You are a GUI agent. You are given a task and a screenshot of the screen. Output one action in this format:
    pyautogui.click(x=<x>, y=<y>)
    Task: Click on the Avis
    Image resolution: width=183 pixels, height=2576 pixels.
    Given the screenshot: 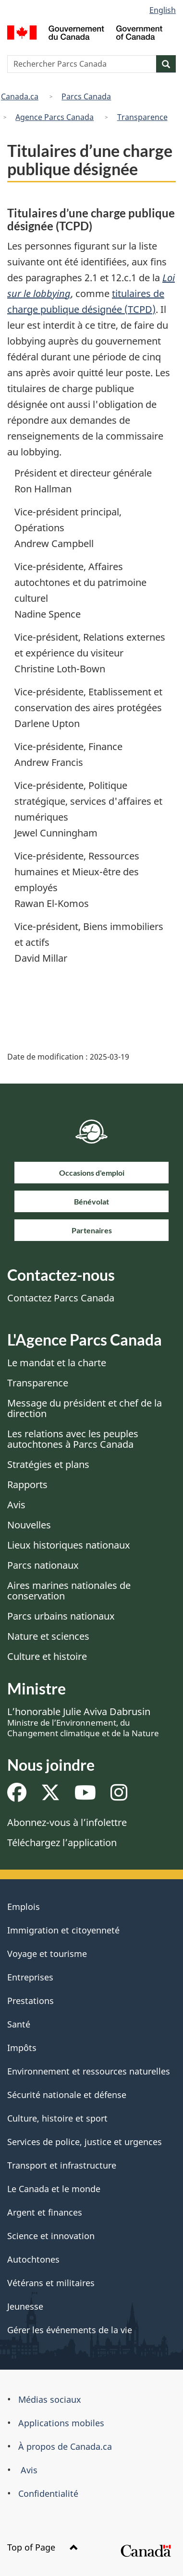 What is the action you would take?
    pyautogui.click(x=16, y=1504)
    